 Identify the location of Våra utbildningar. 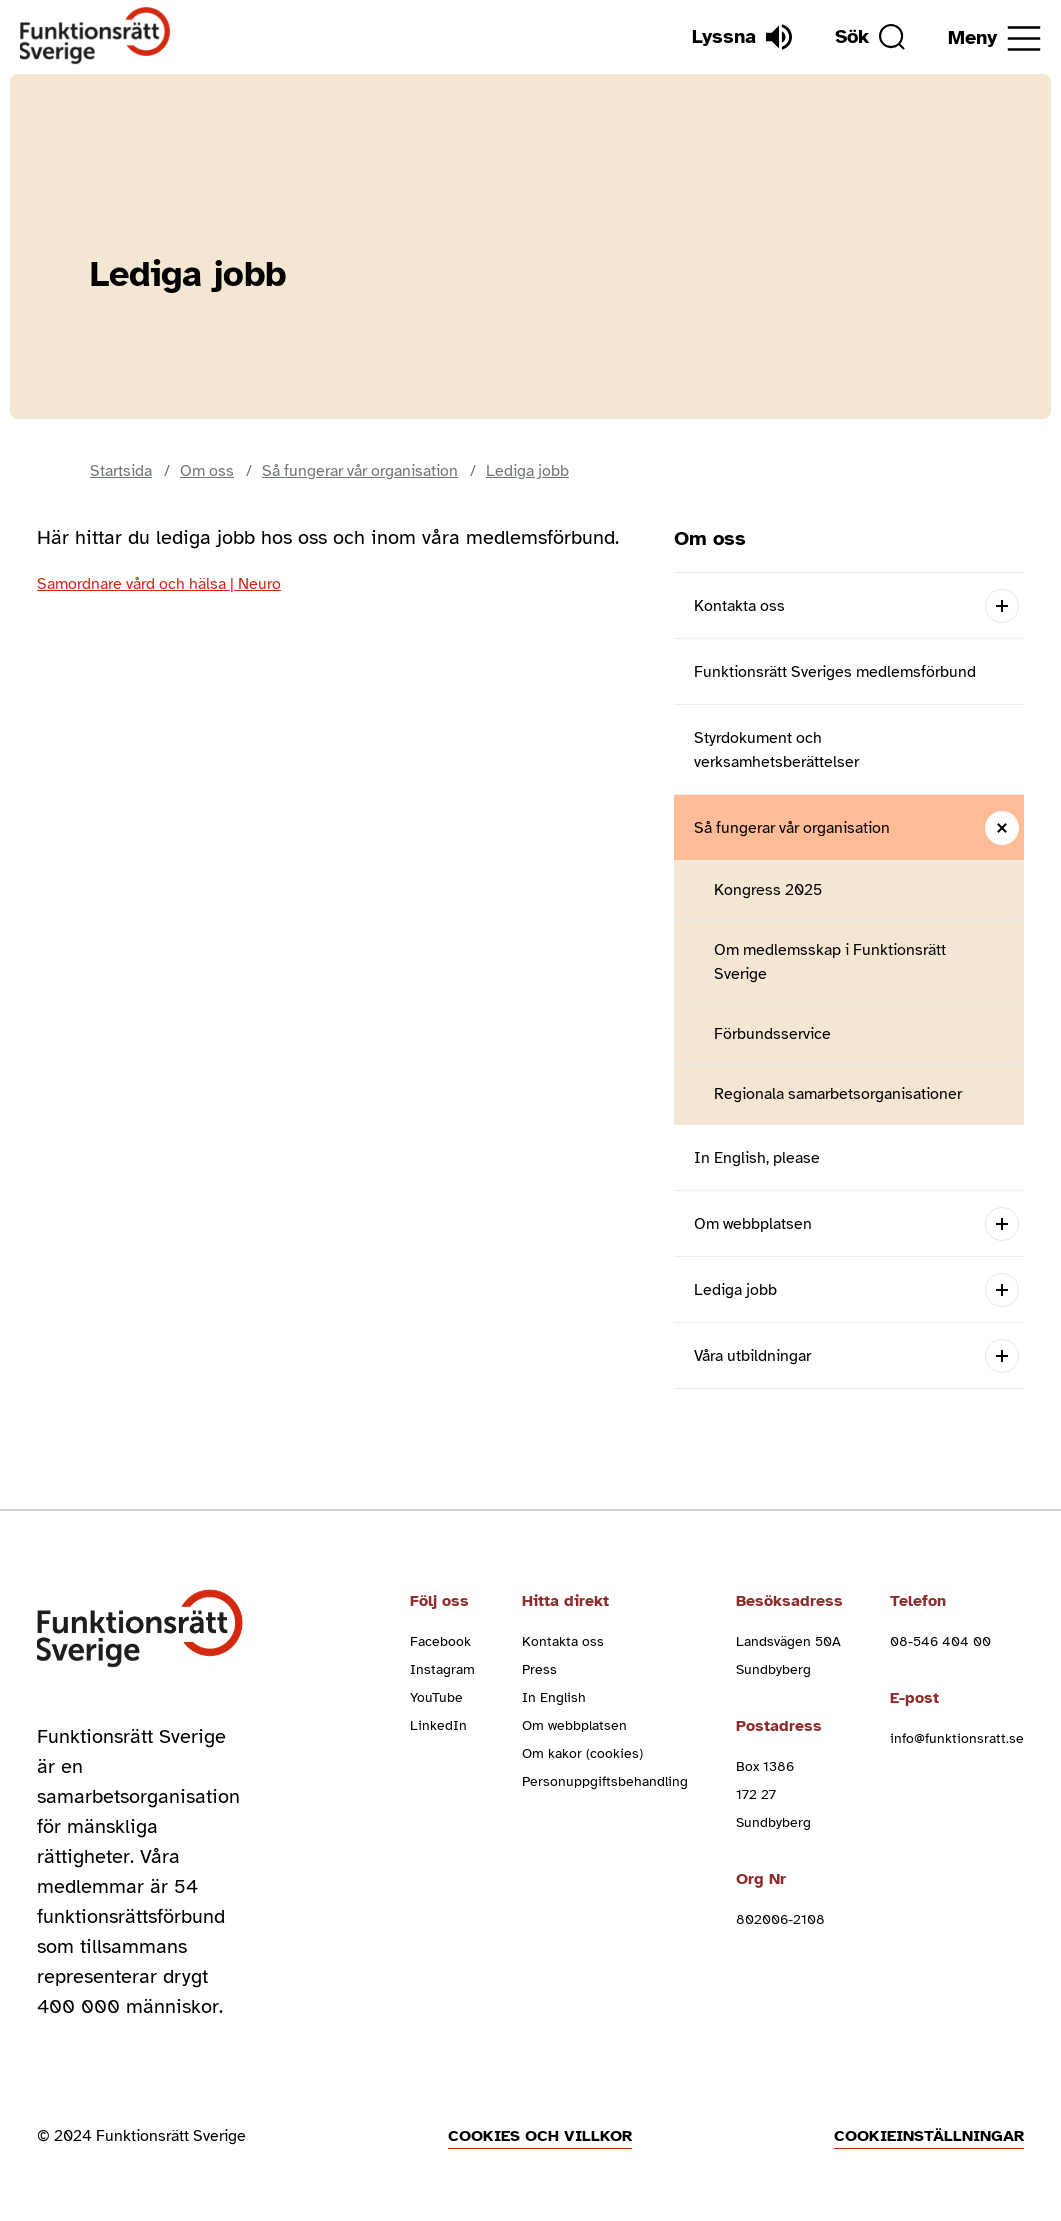
(752, 1356).